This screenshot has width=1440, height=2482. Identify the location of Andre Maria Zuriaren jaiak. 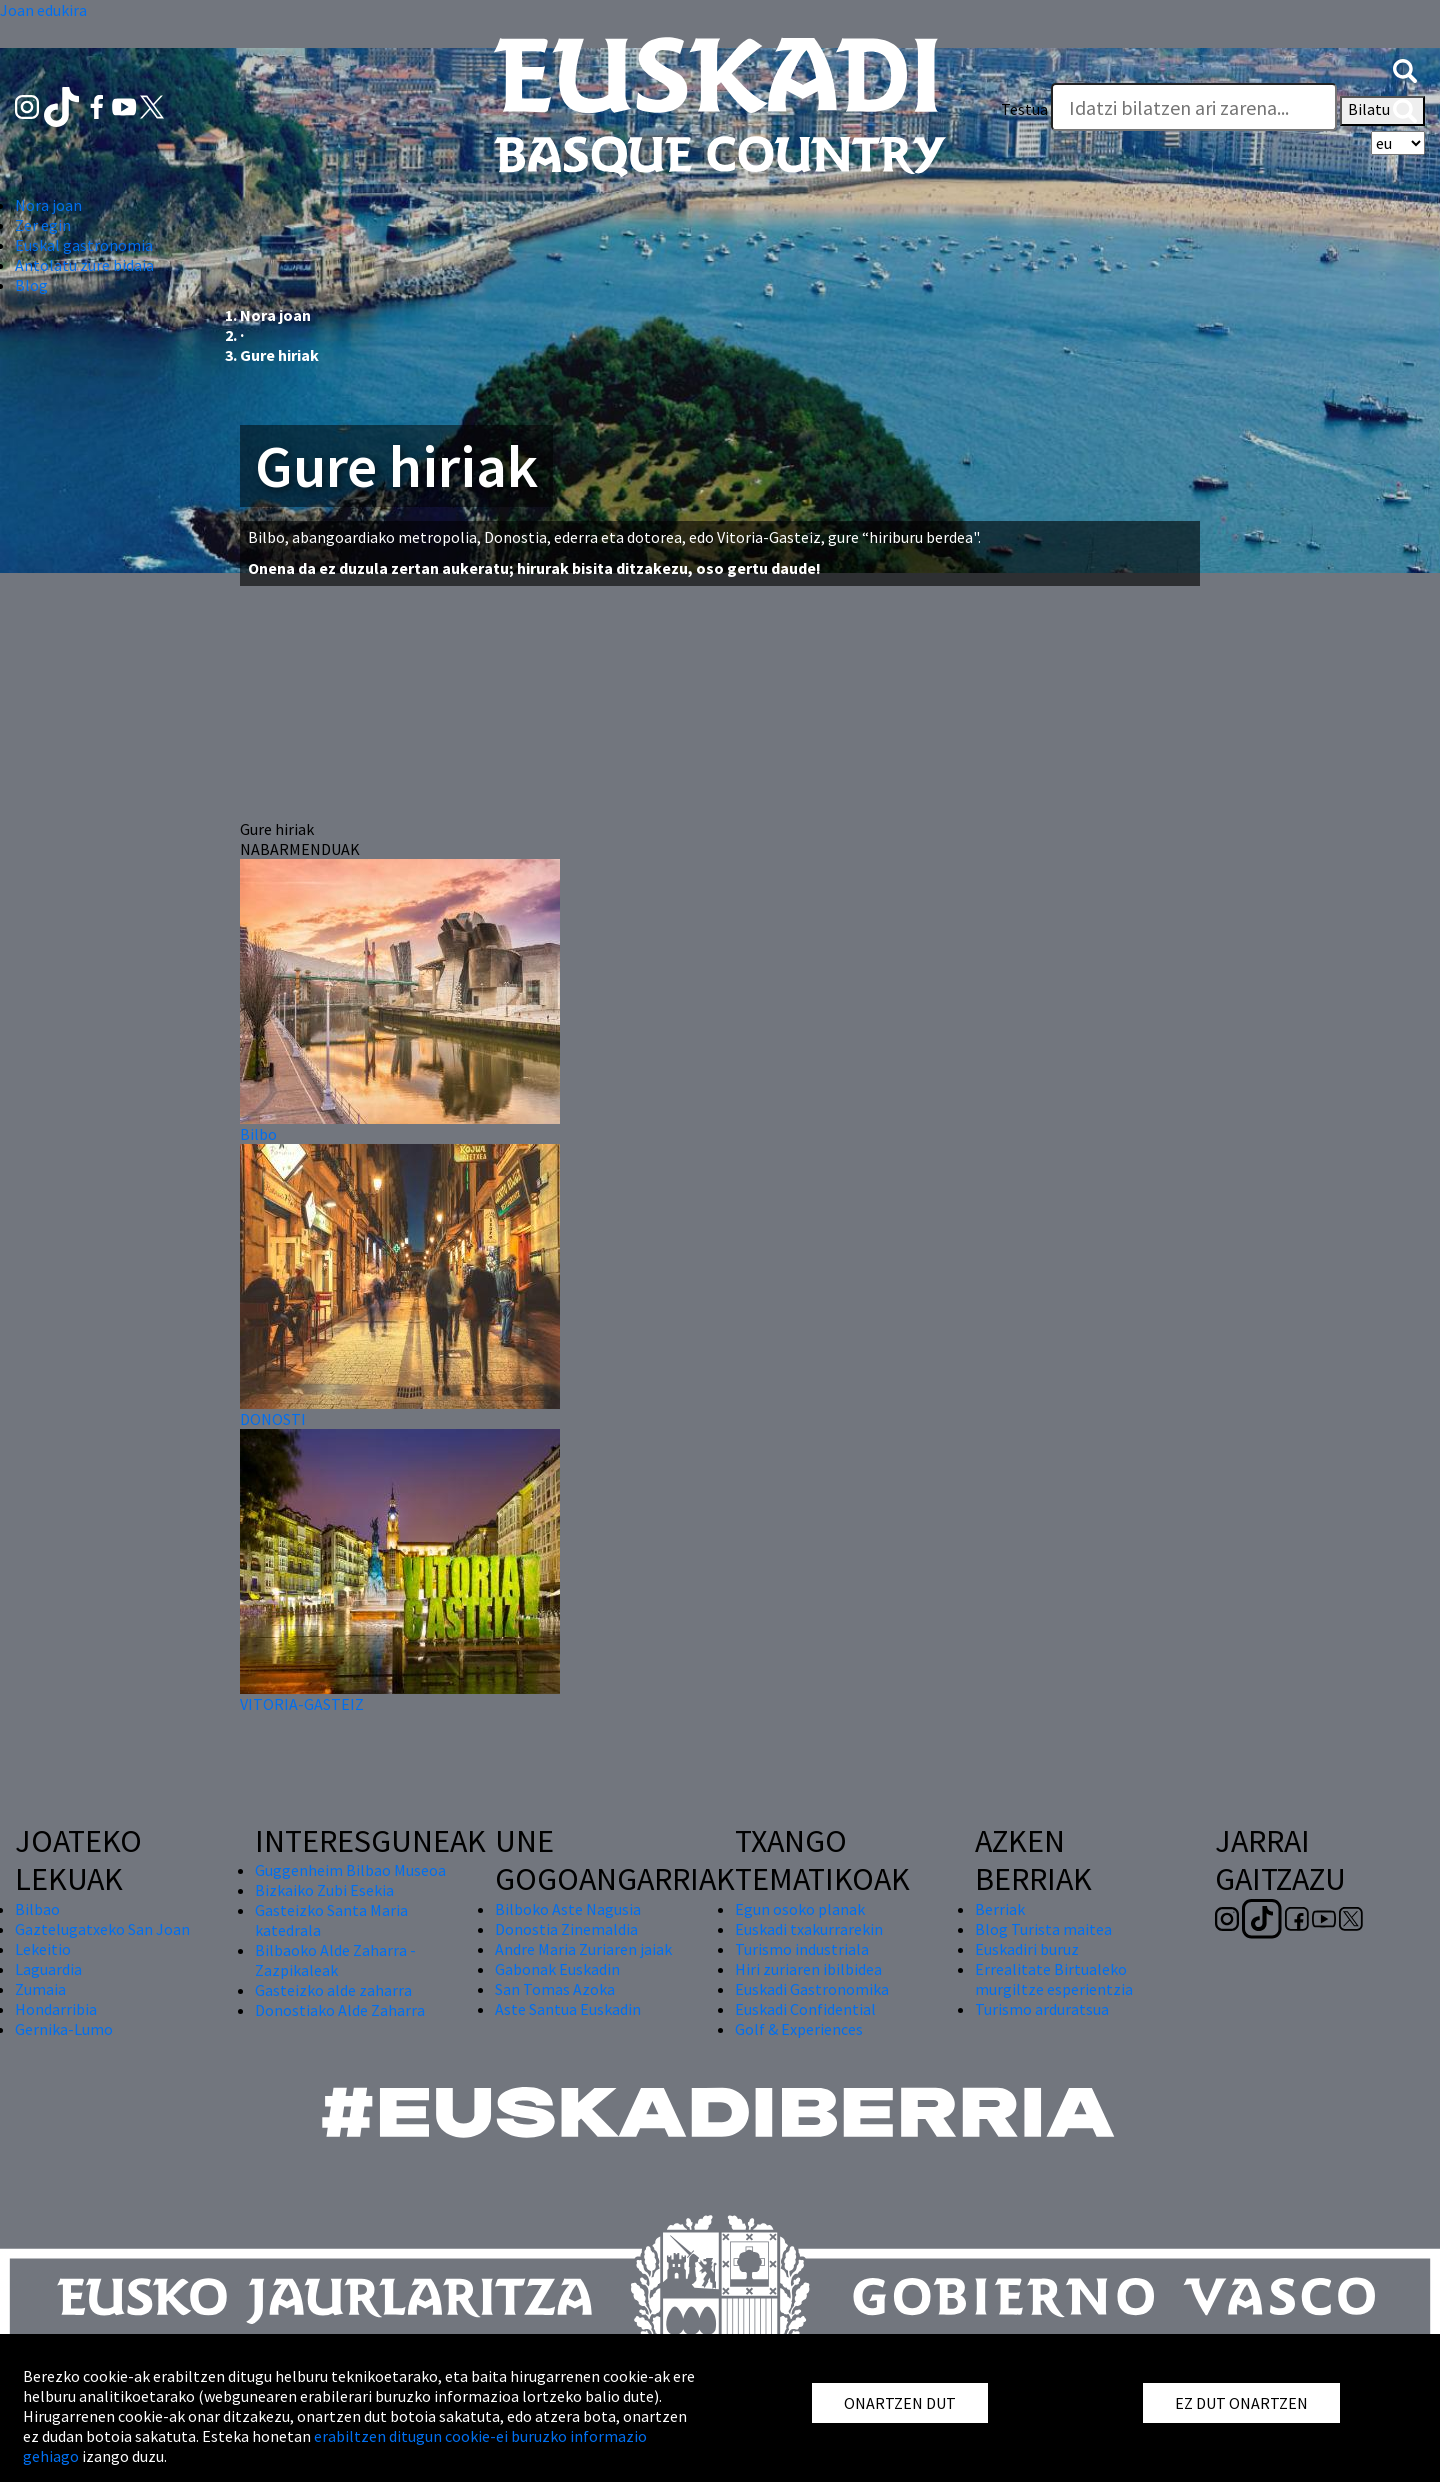
(583, 1949).